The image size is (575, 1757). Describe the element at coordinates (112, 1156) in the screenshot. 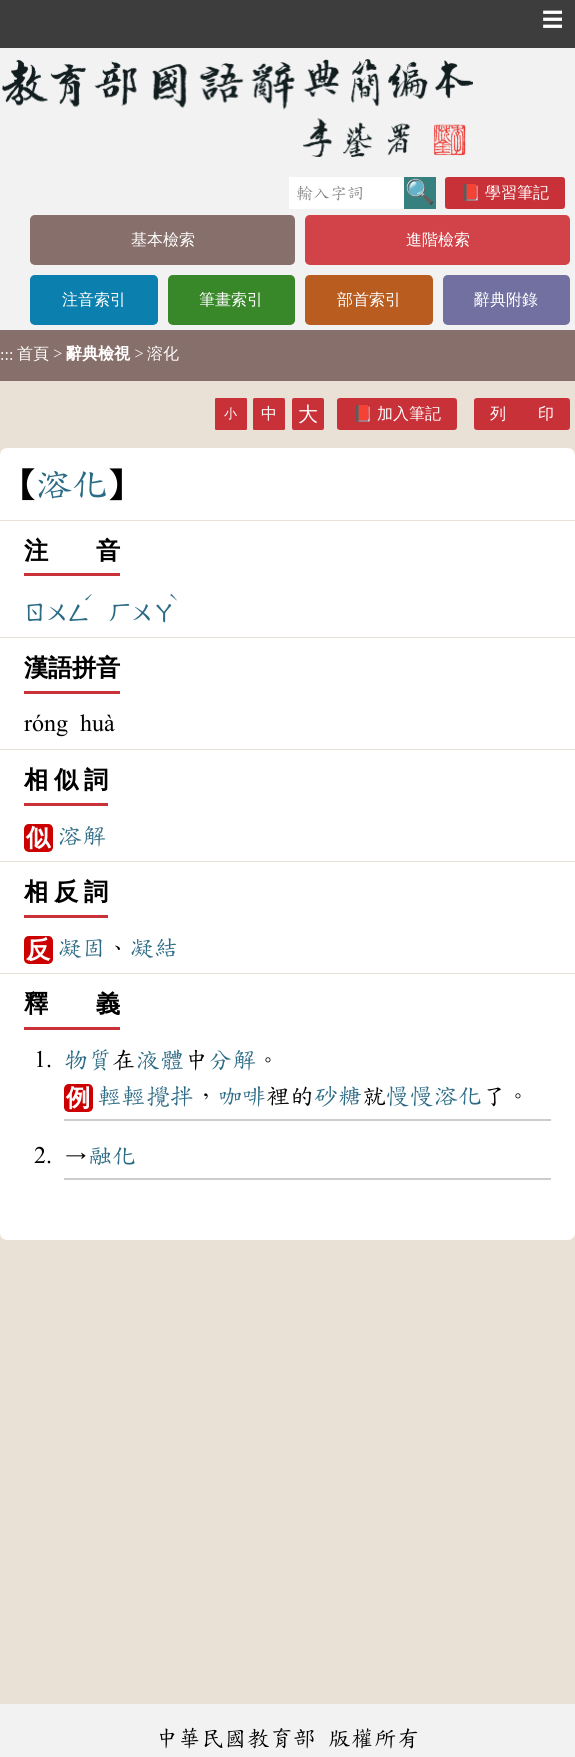

I see `融化` at that location.